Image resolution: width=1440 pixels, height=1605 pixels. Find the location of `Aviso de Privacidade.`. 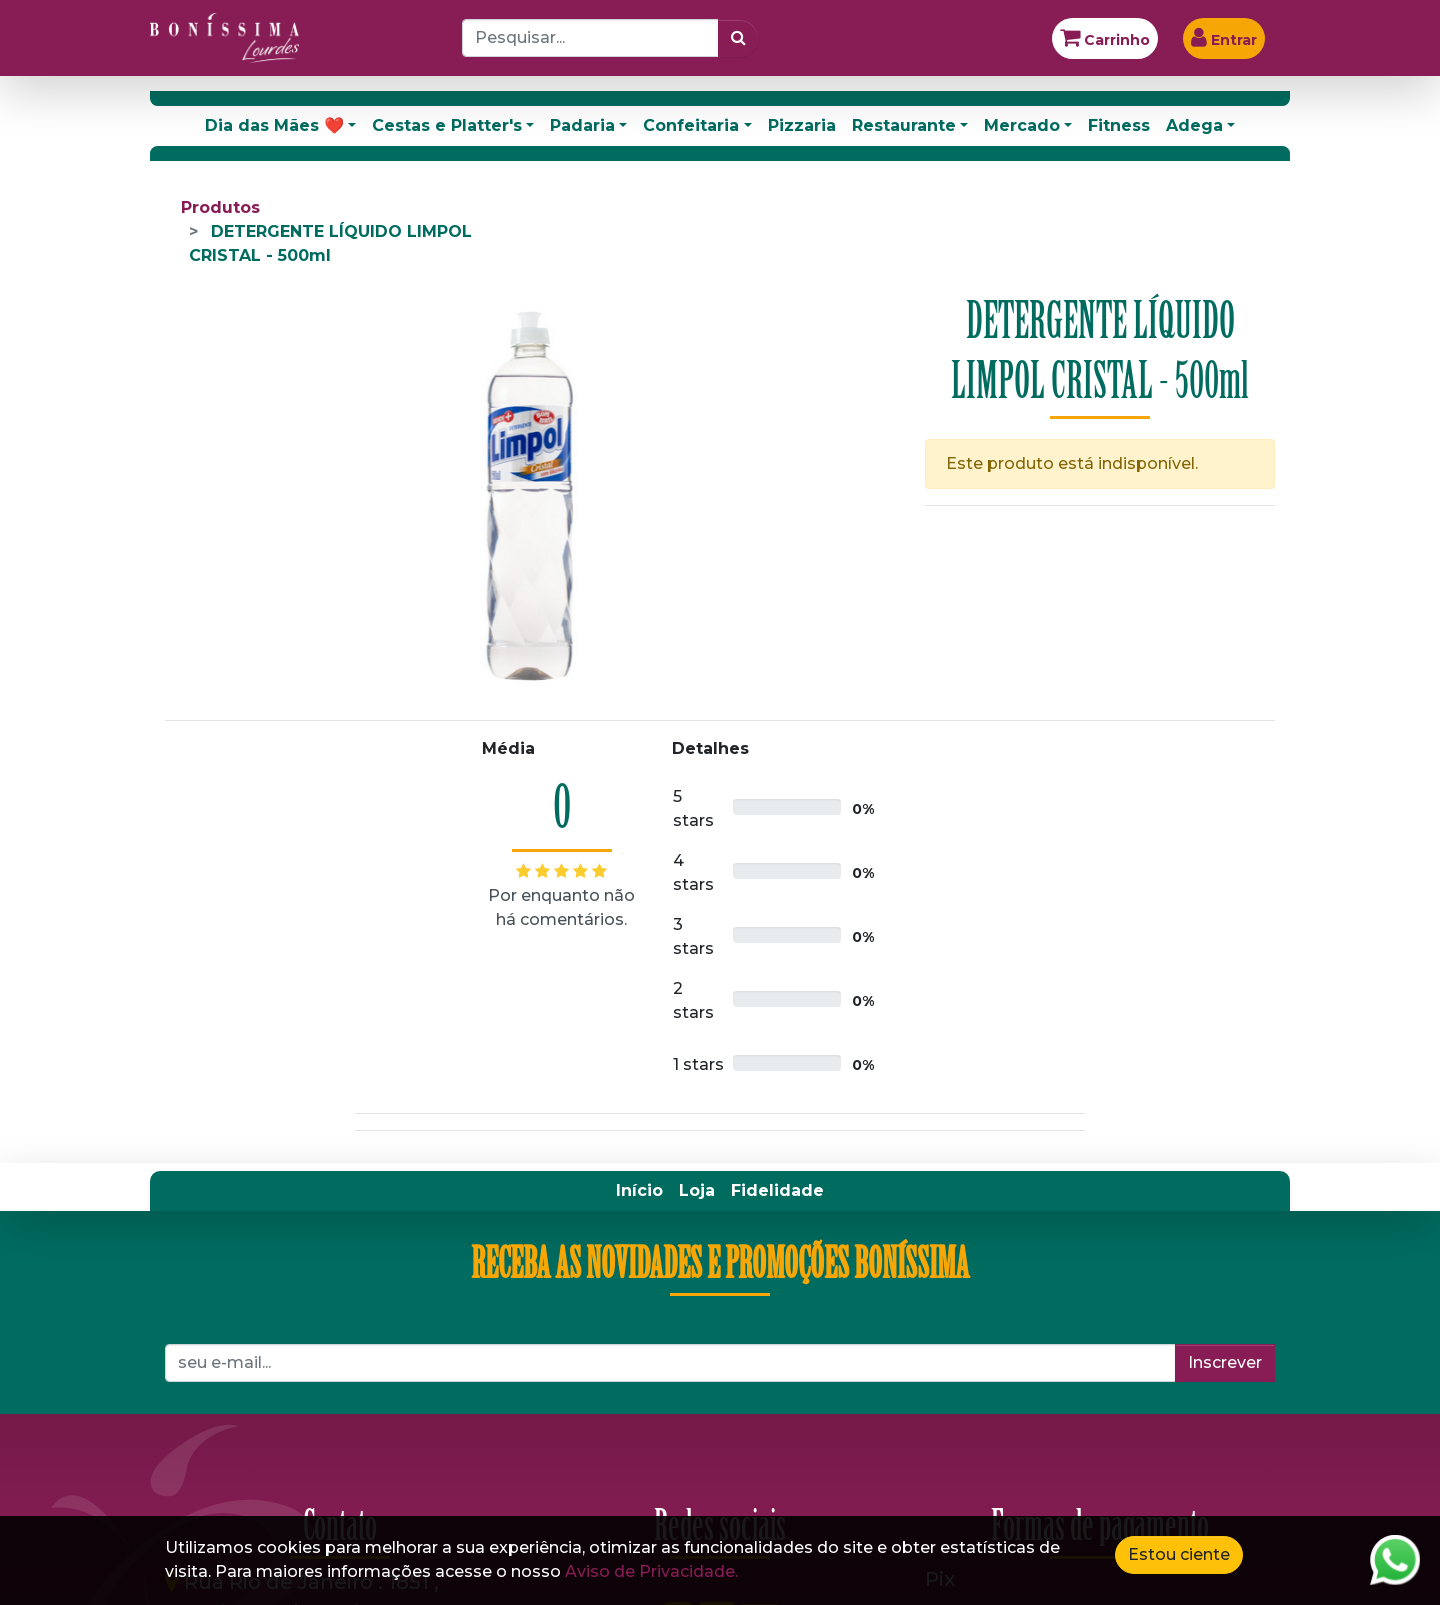

Aviso de Privacidade. is located at coordinates (651, 1571).